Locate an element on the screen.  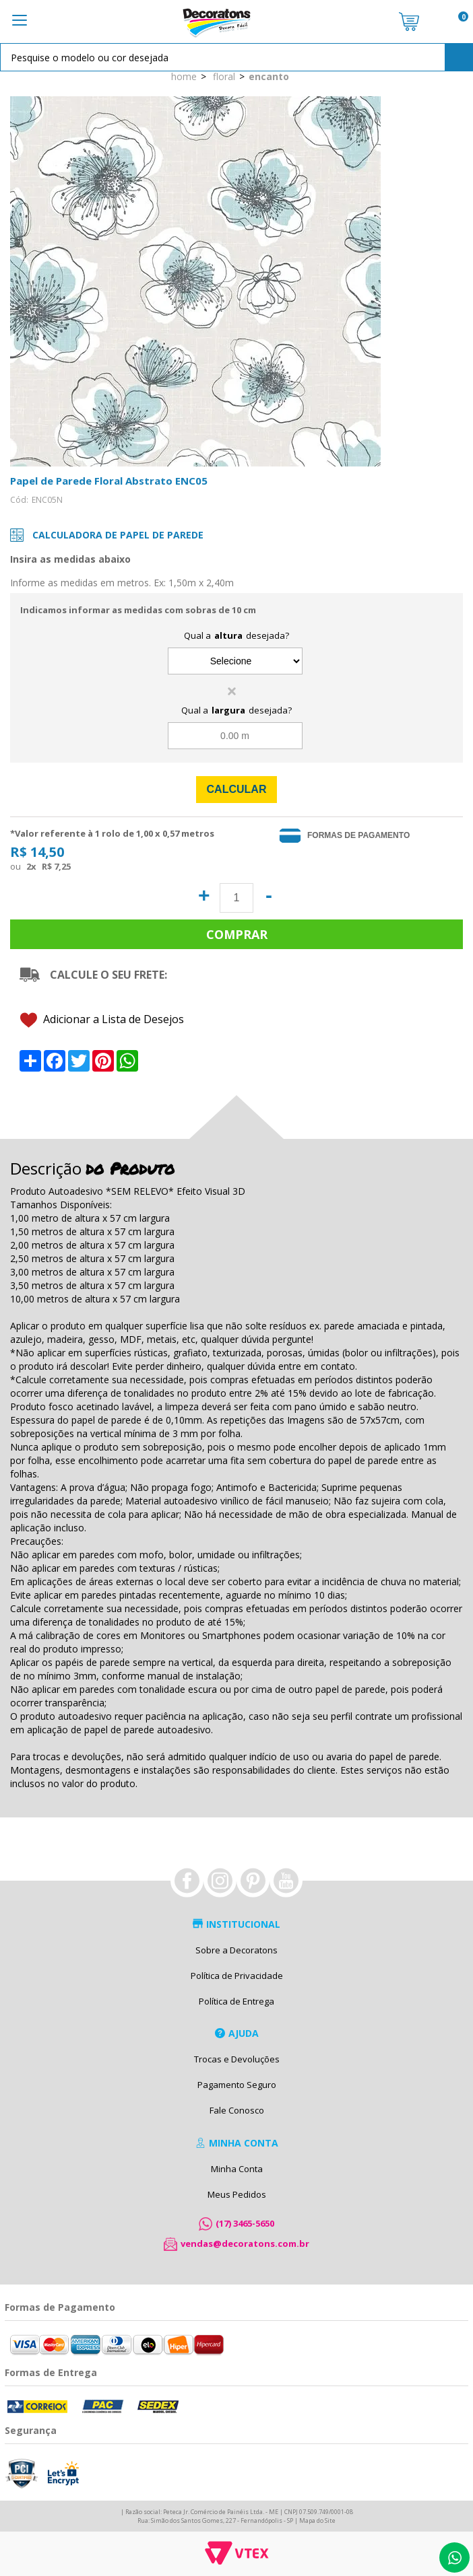
Adicionar a Lista de Desejos is located at coordinates (102, 1020).